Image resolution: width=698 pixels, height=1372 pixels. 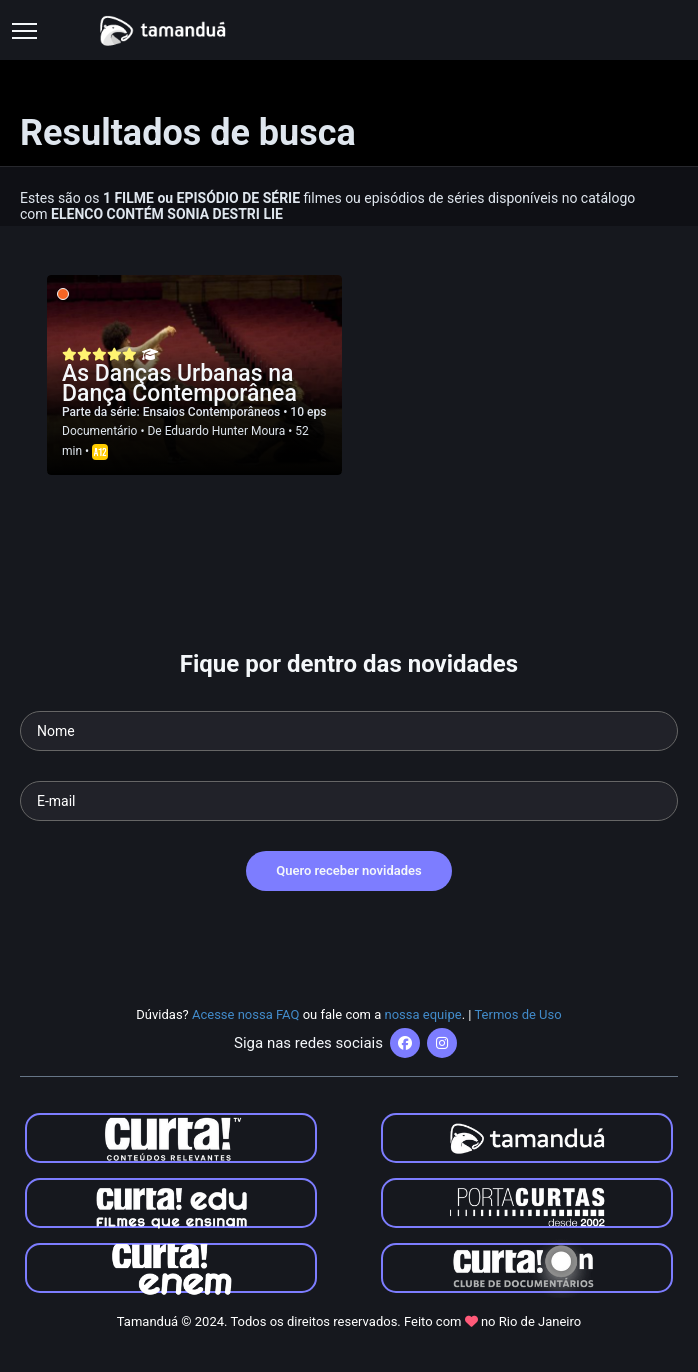 What do you see at coordinates (246, 1014) in the screenshot?
I see `Acesse nossa FAQ` at bounding box center [246, 1014].